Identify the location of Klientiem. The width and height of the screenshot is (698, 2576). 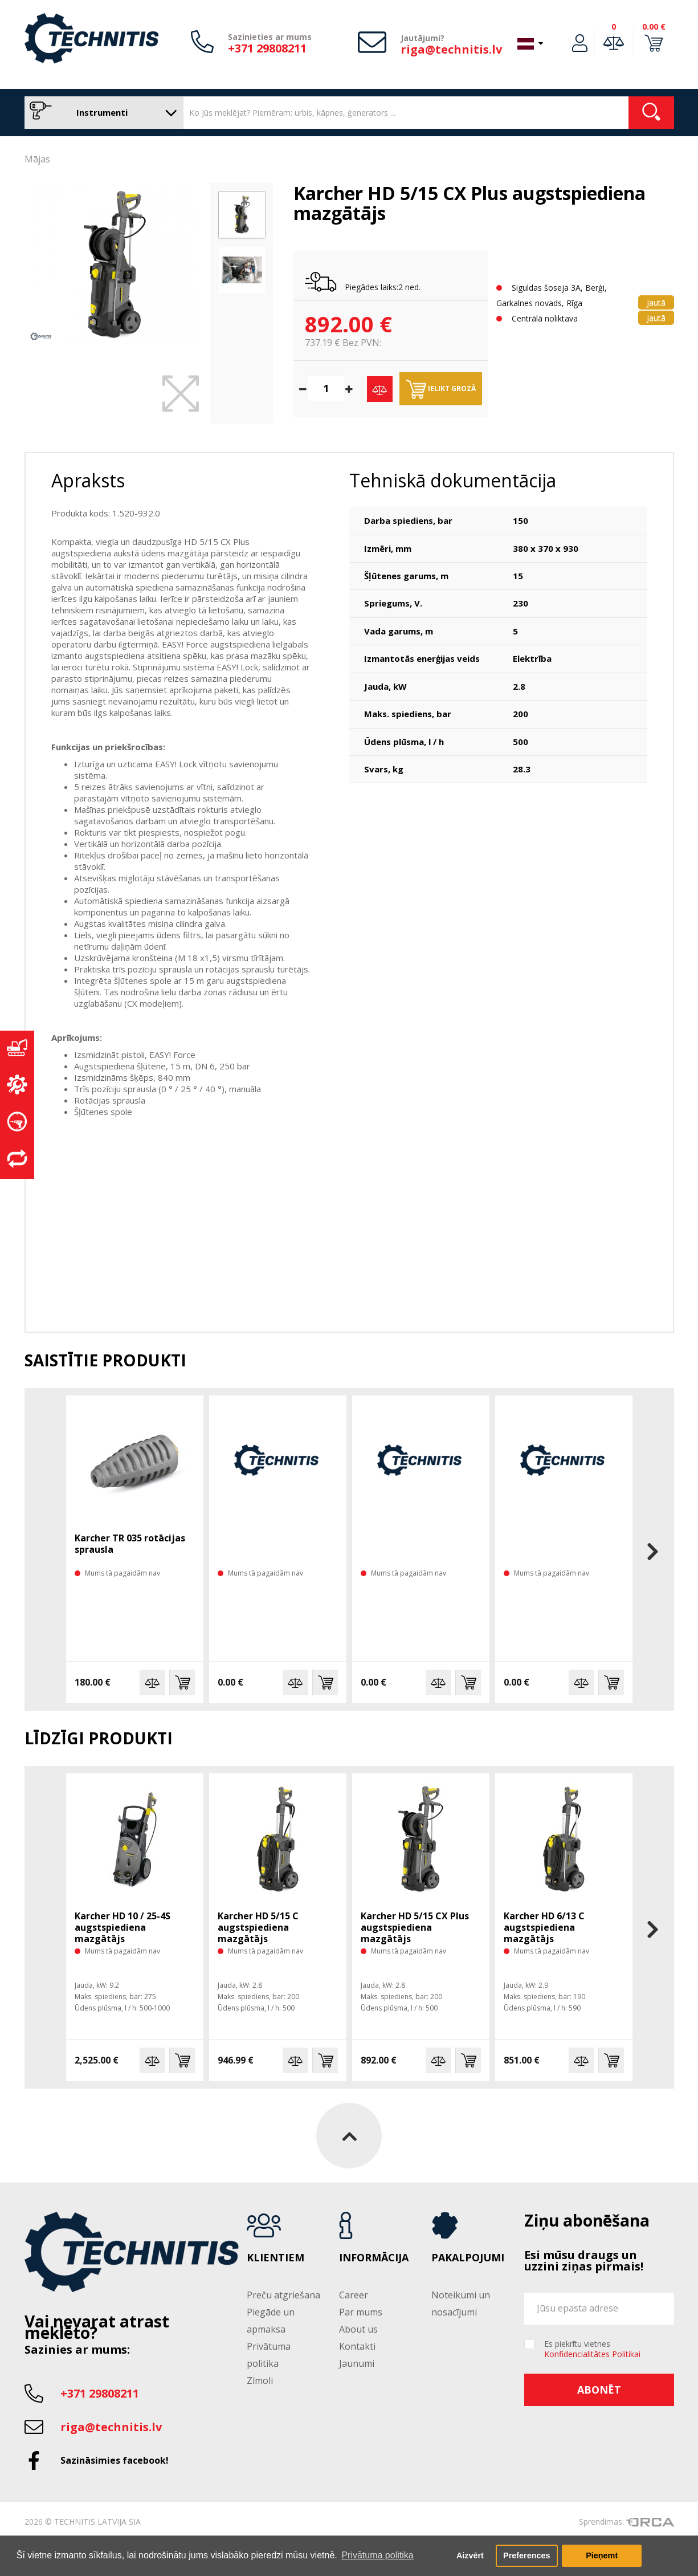
(275, 2258).